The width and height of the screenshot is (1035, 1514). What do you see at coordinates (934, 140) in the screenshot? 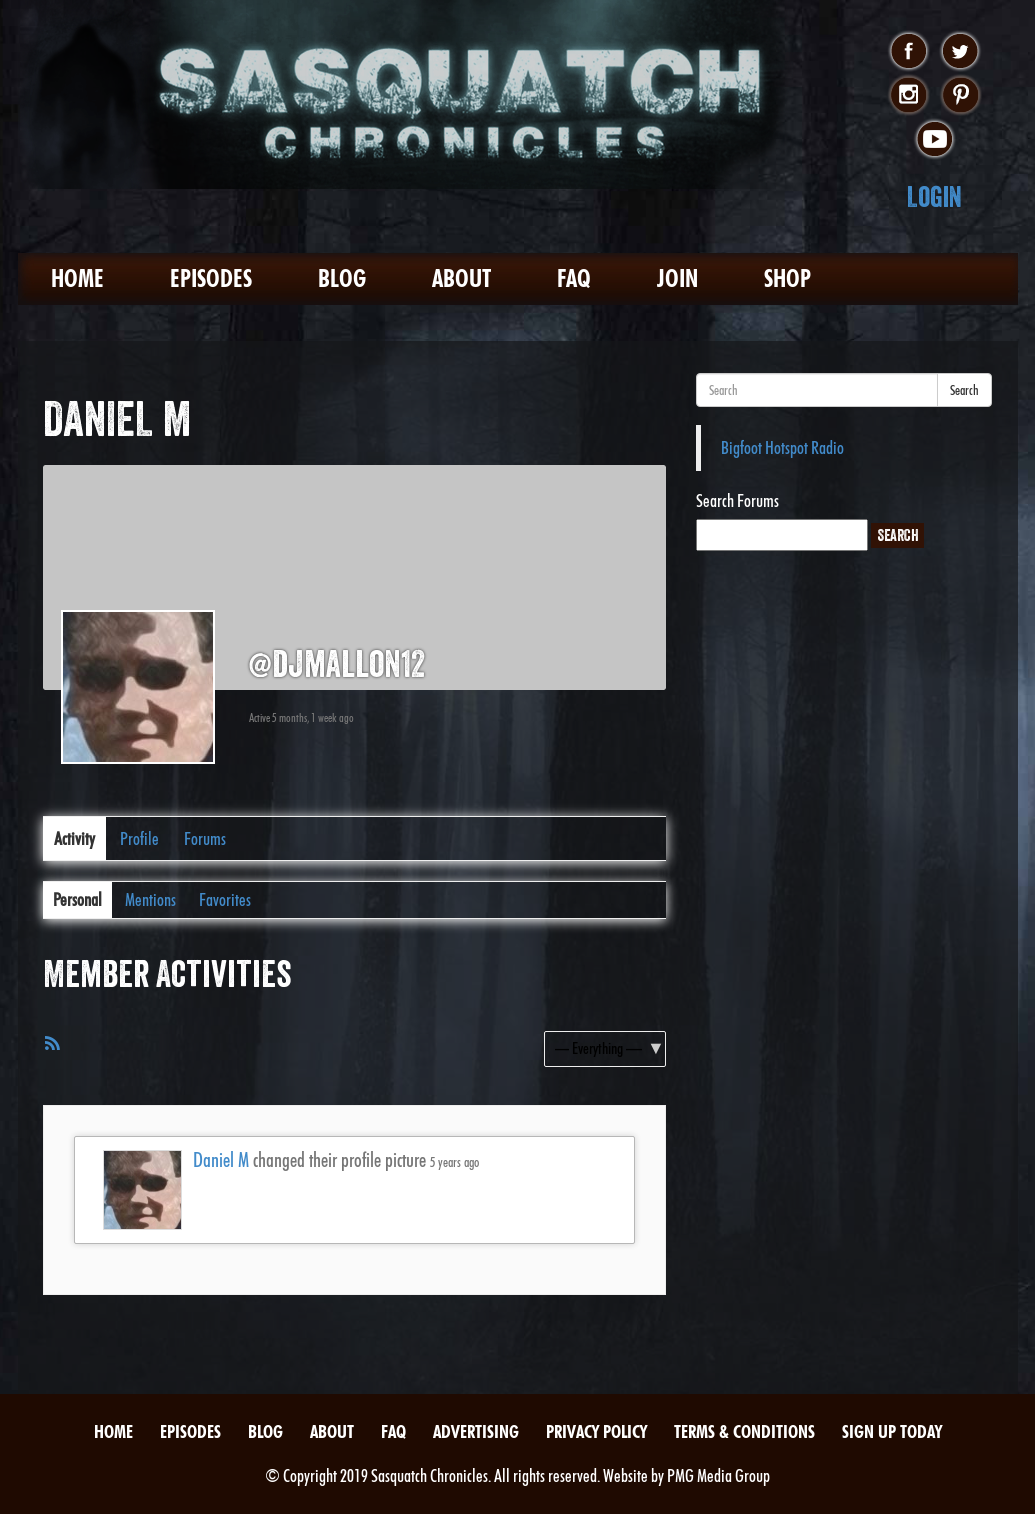
I see `youtube` at bounding box center [934, 140].